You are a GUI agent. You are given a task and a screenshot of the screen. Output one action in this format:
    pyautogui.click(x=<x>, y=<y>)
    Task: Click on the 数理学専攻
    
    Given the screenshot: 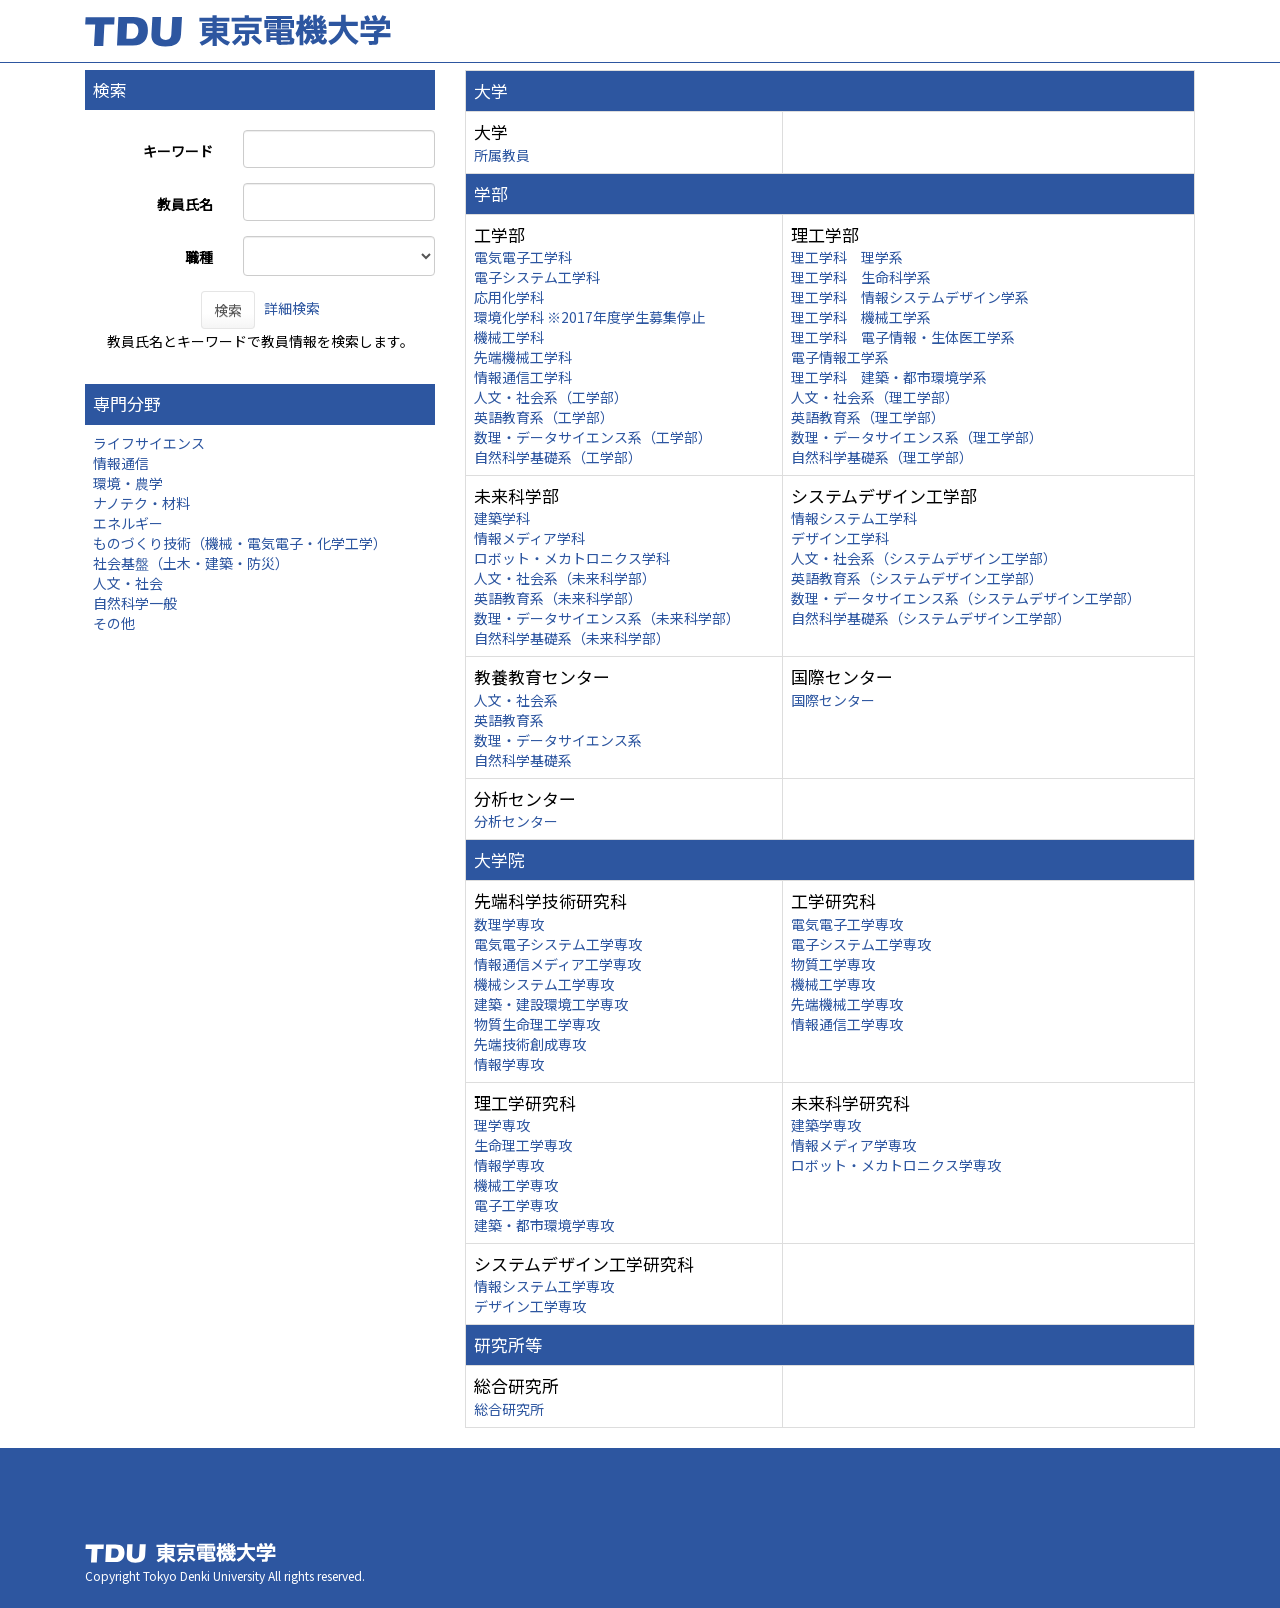 What is the action you would take?
    pyautogui.click(x=509, y=924)
    